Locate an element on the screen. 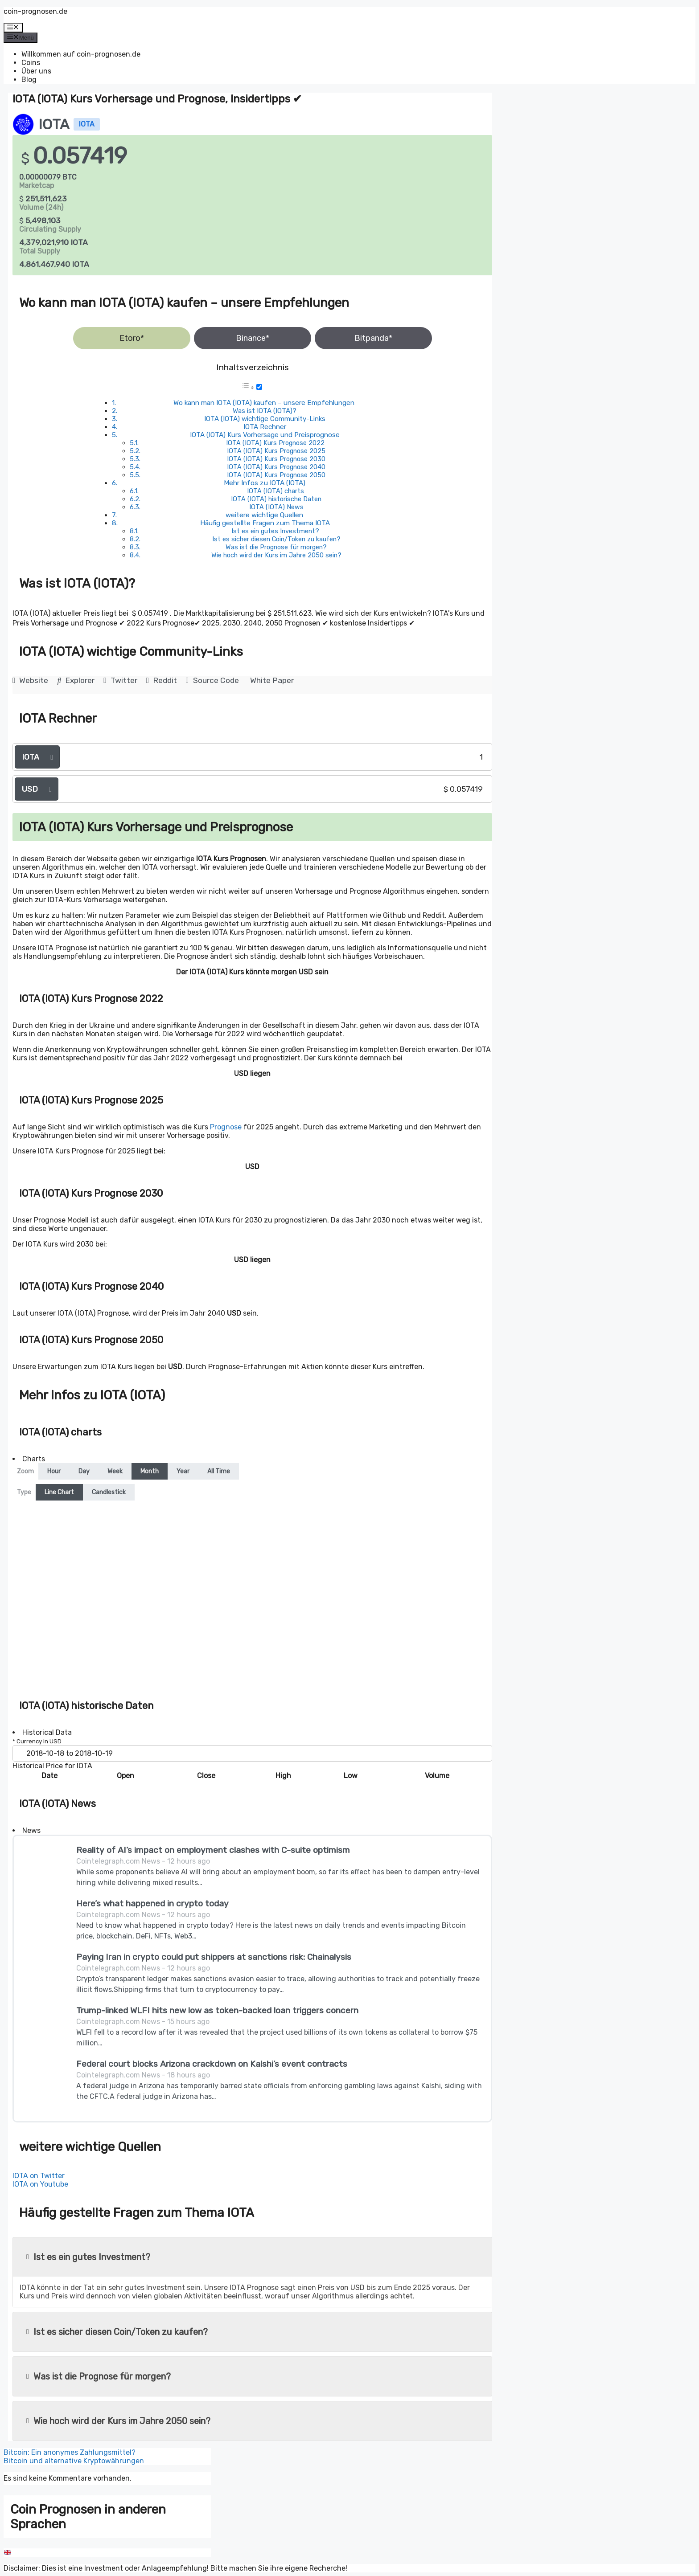  Ist es ein gutes Investment? is located at coordinates (275, 531).